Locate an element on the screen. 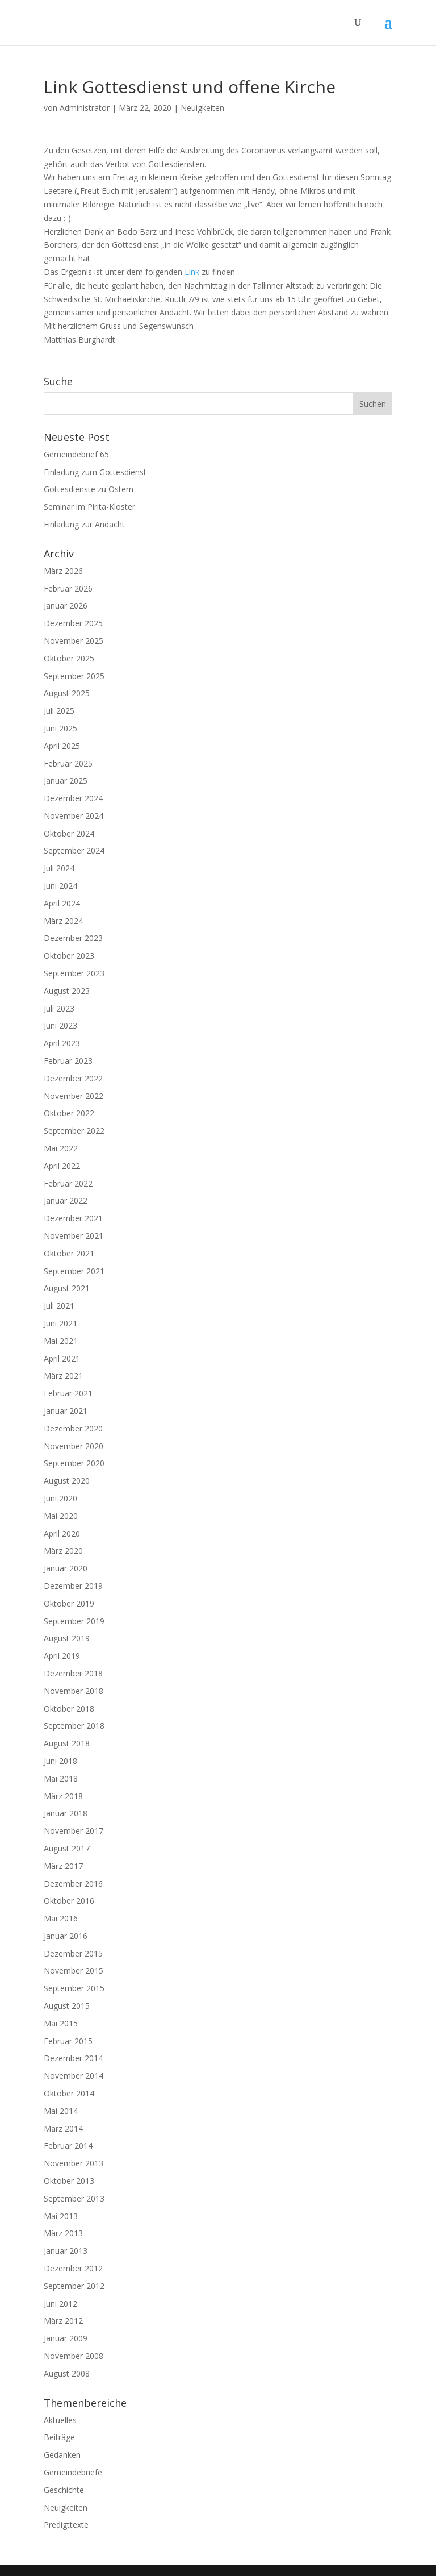 This screenshot has height=2576, width=436. November 2020 is located at coordinates (73, 1446).